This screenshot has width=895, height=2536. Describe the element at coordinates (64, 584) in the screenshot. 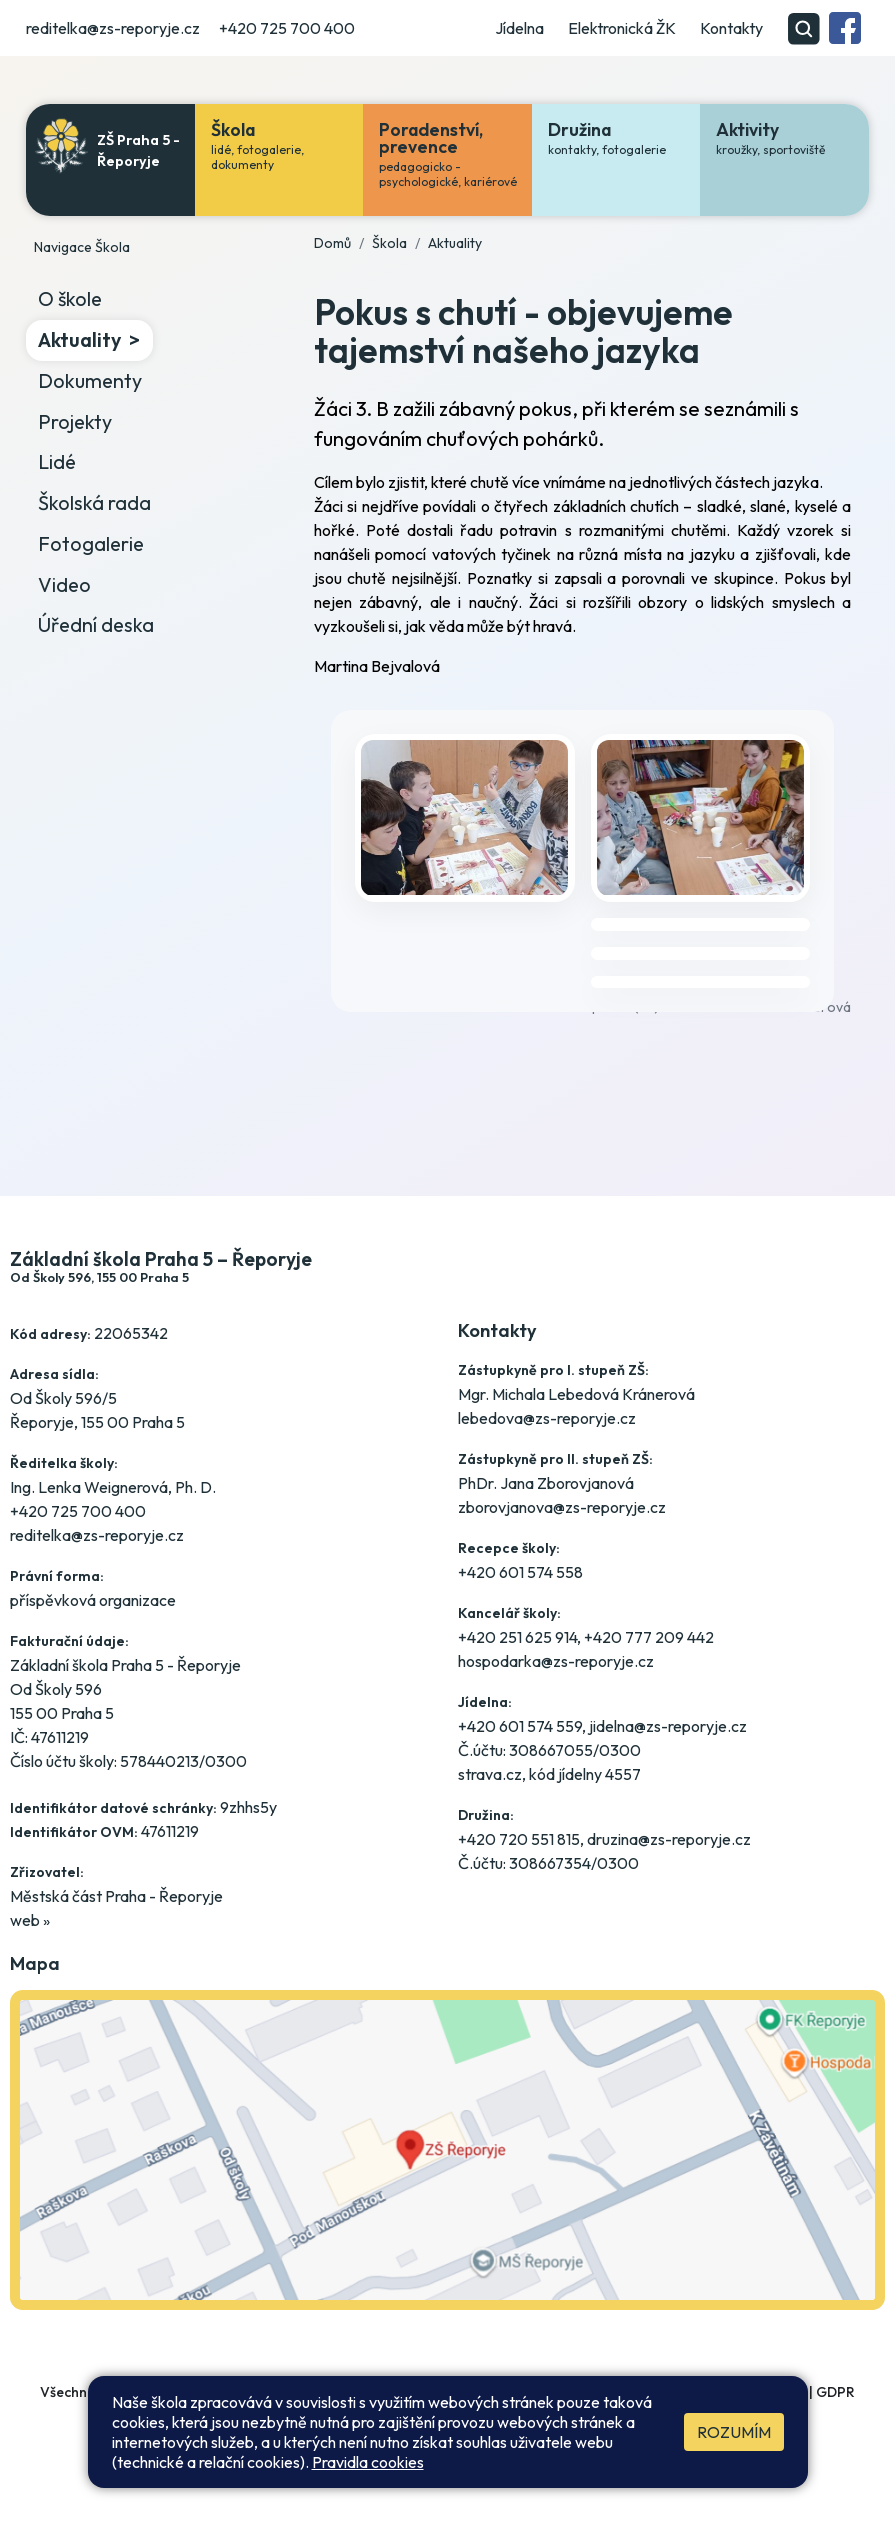

I see `Video` at that location.